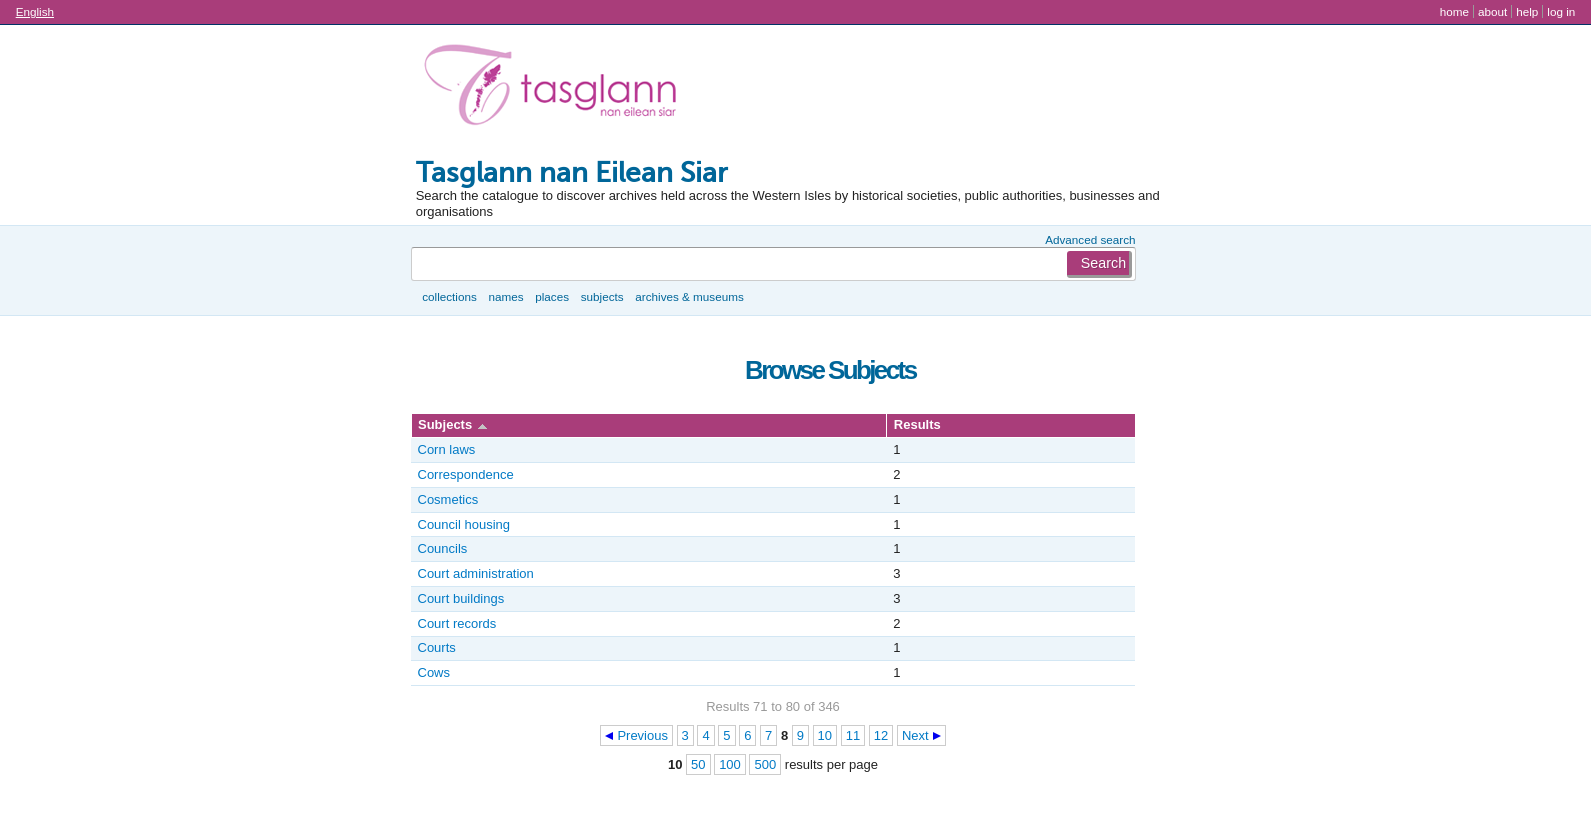 This screenshot has width=1591, height=825. Describe the element at coordinates (476, 573) in the screenshot. I see `Court administration` at that location.